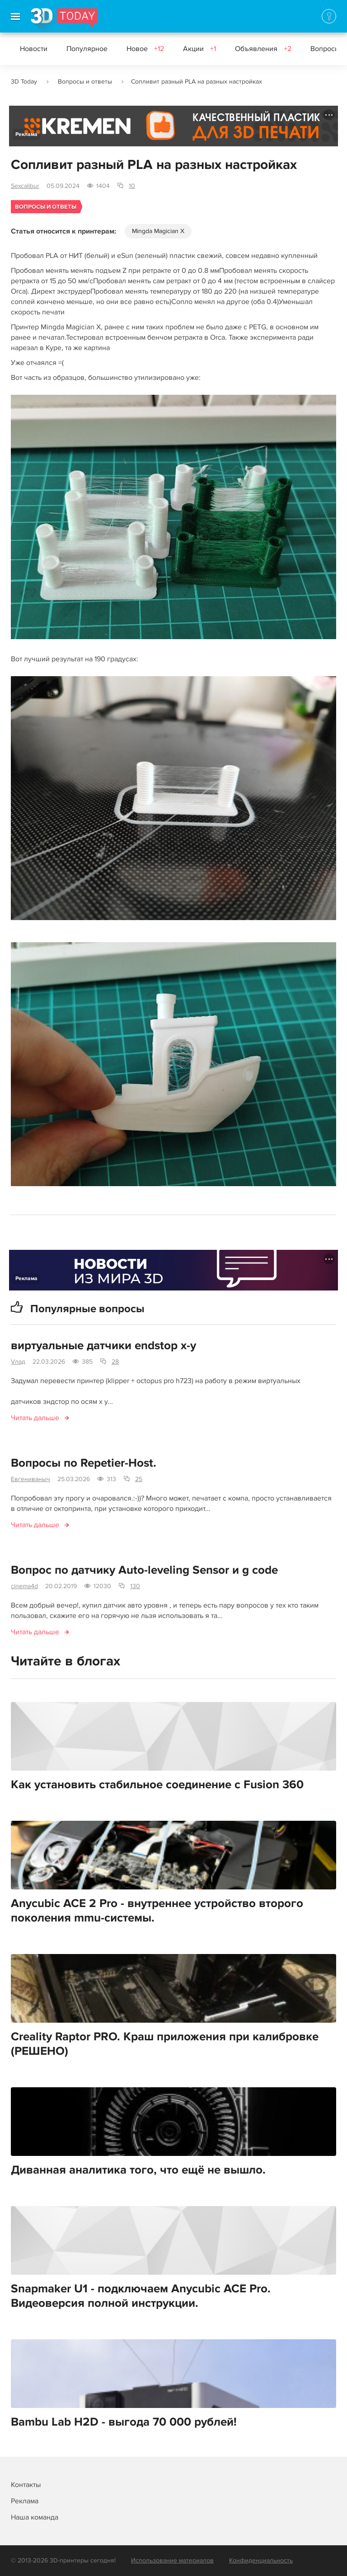  Describe the element at coordinates (263, 48) in the screenshot. I see `Объявления` at that location.